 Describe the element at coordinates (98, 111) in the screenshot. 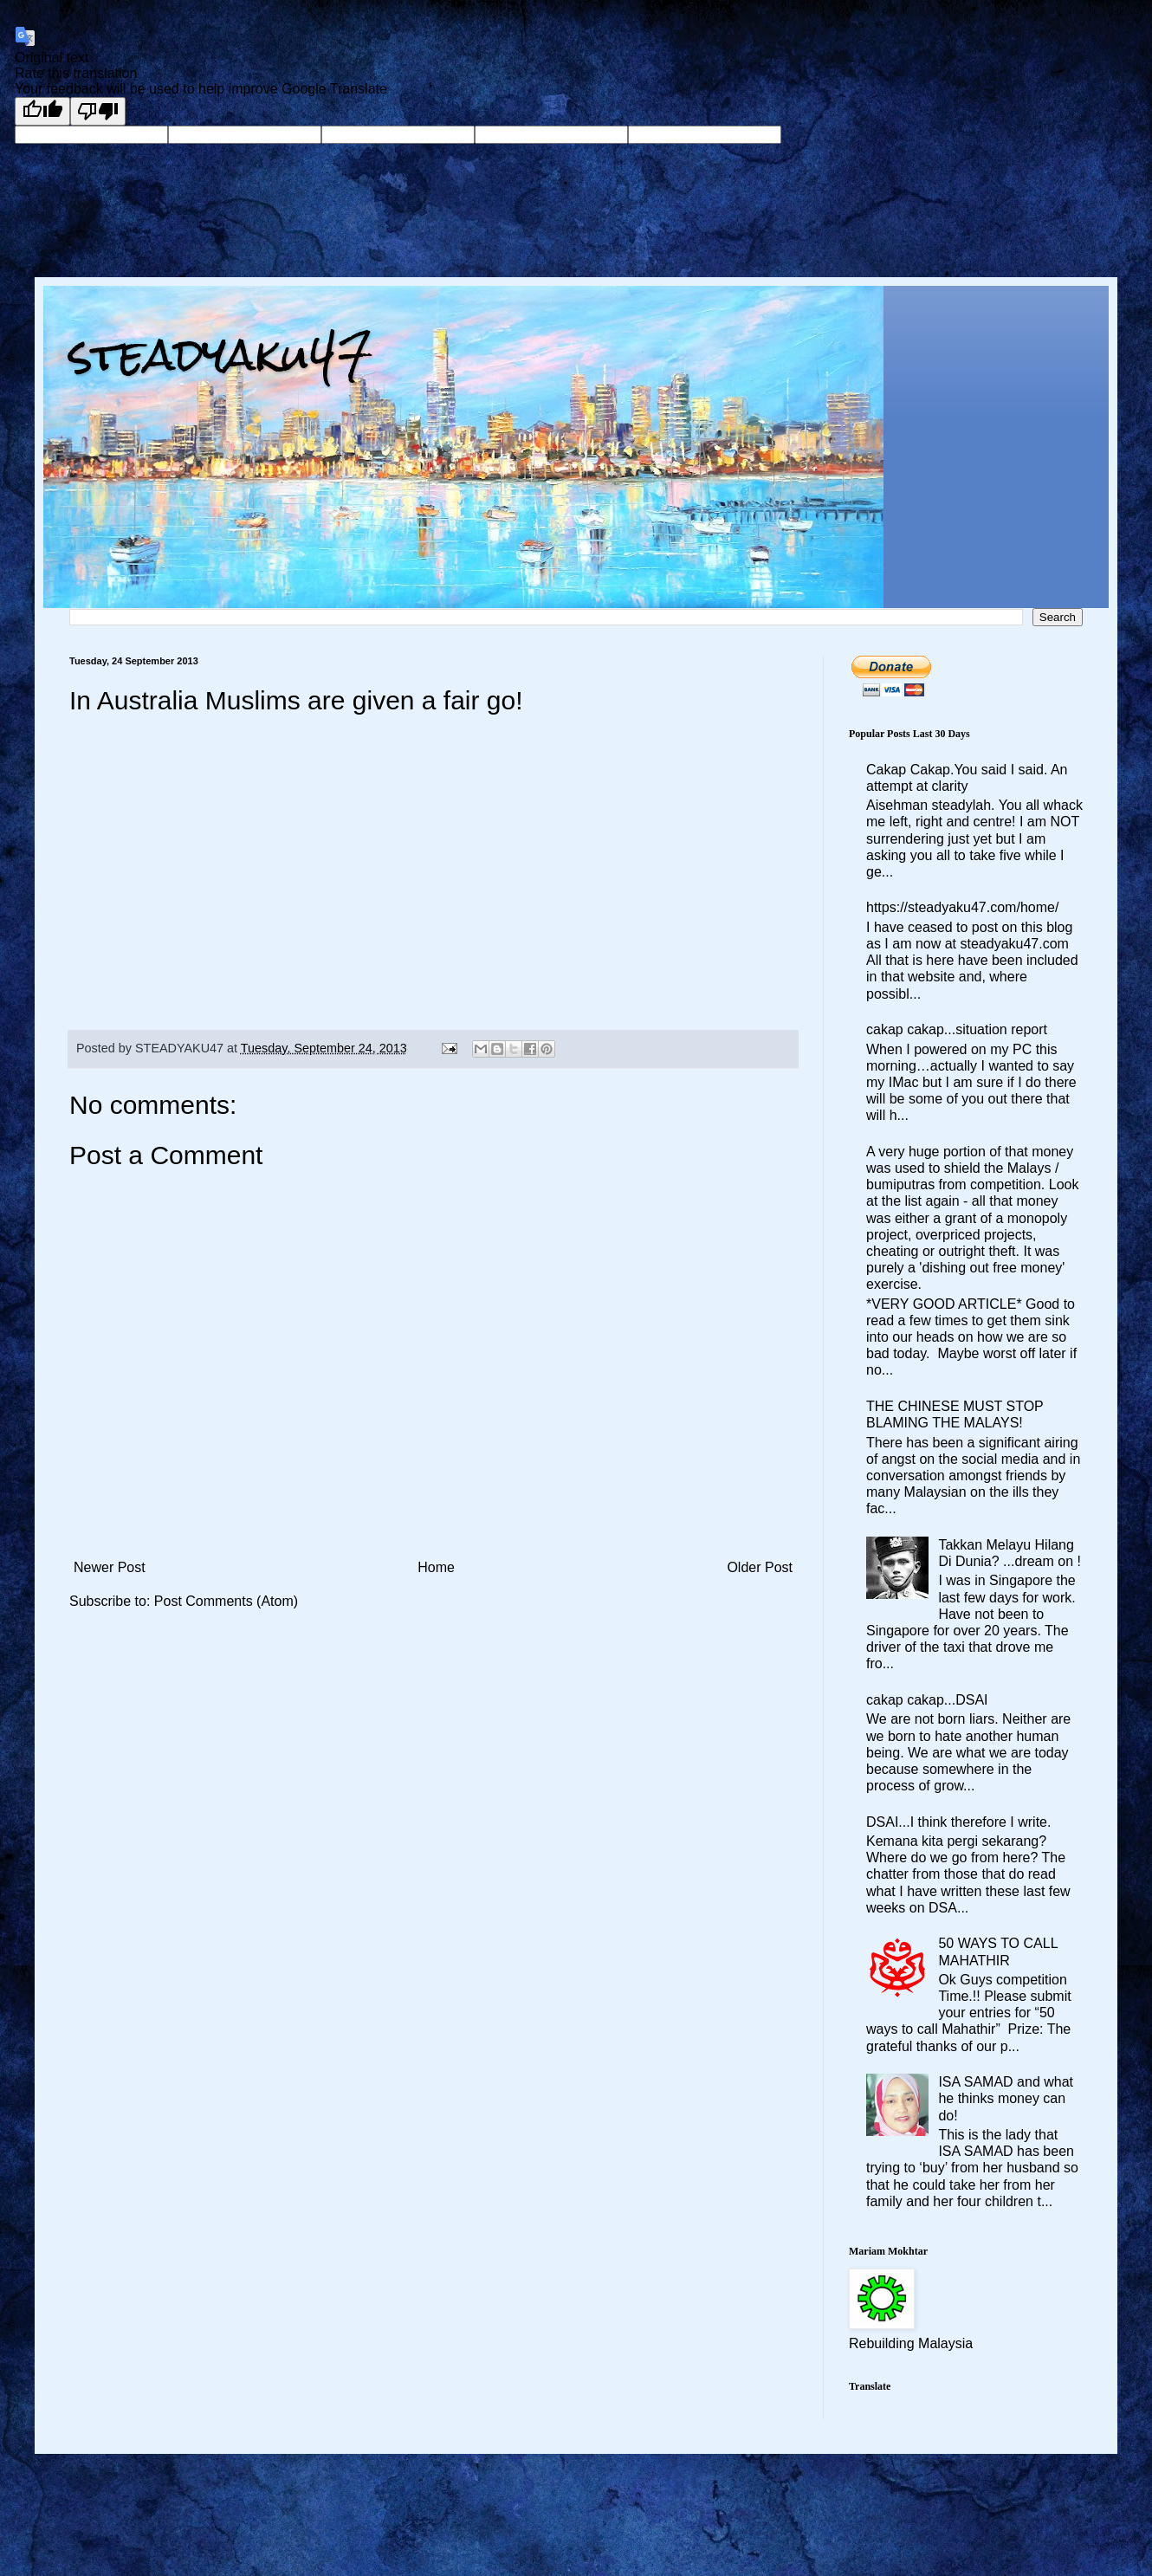

I see `[Poor translation]` at that location.